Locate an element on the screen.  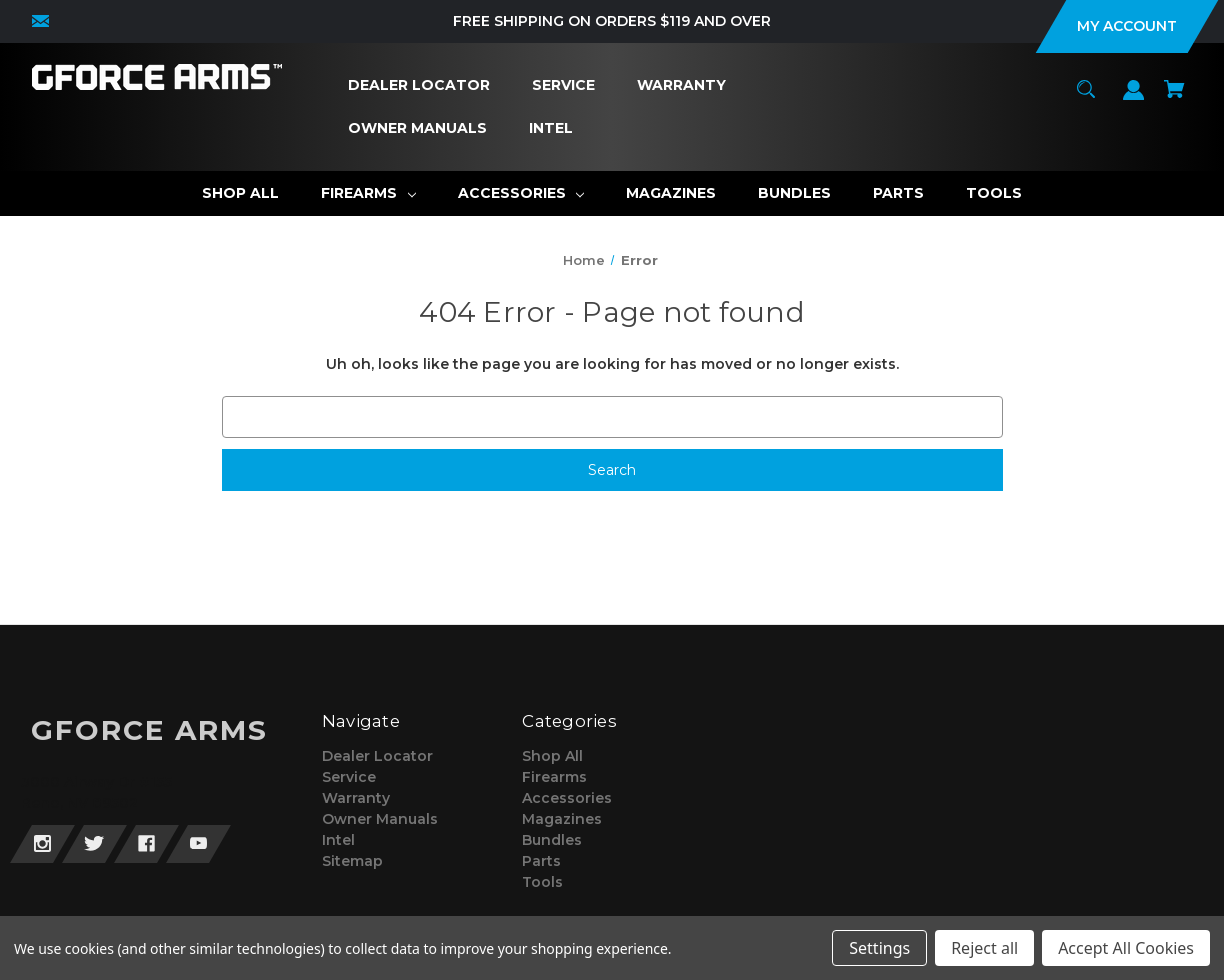
Intel is located at coordinates (338, 840).